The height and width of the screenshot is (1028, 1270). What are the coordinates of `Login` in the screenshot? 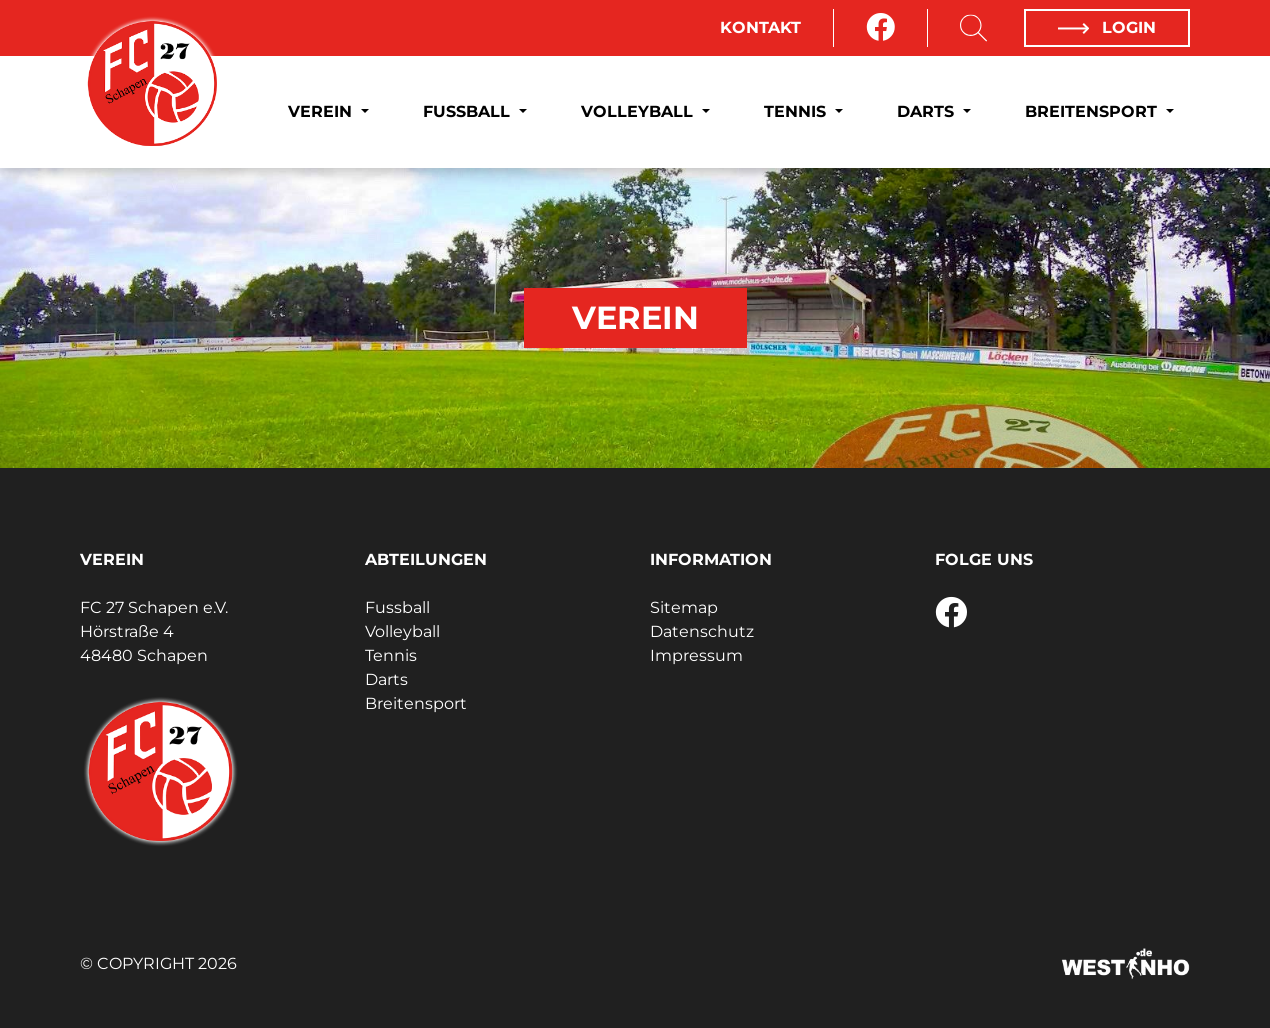 It's located at (1107, 27).